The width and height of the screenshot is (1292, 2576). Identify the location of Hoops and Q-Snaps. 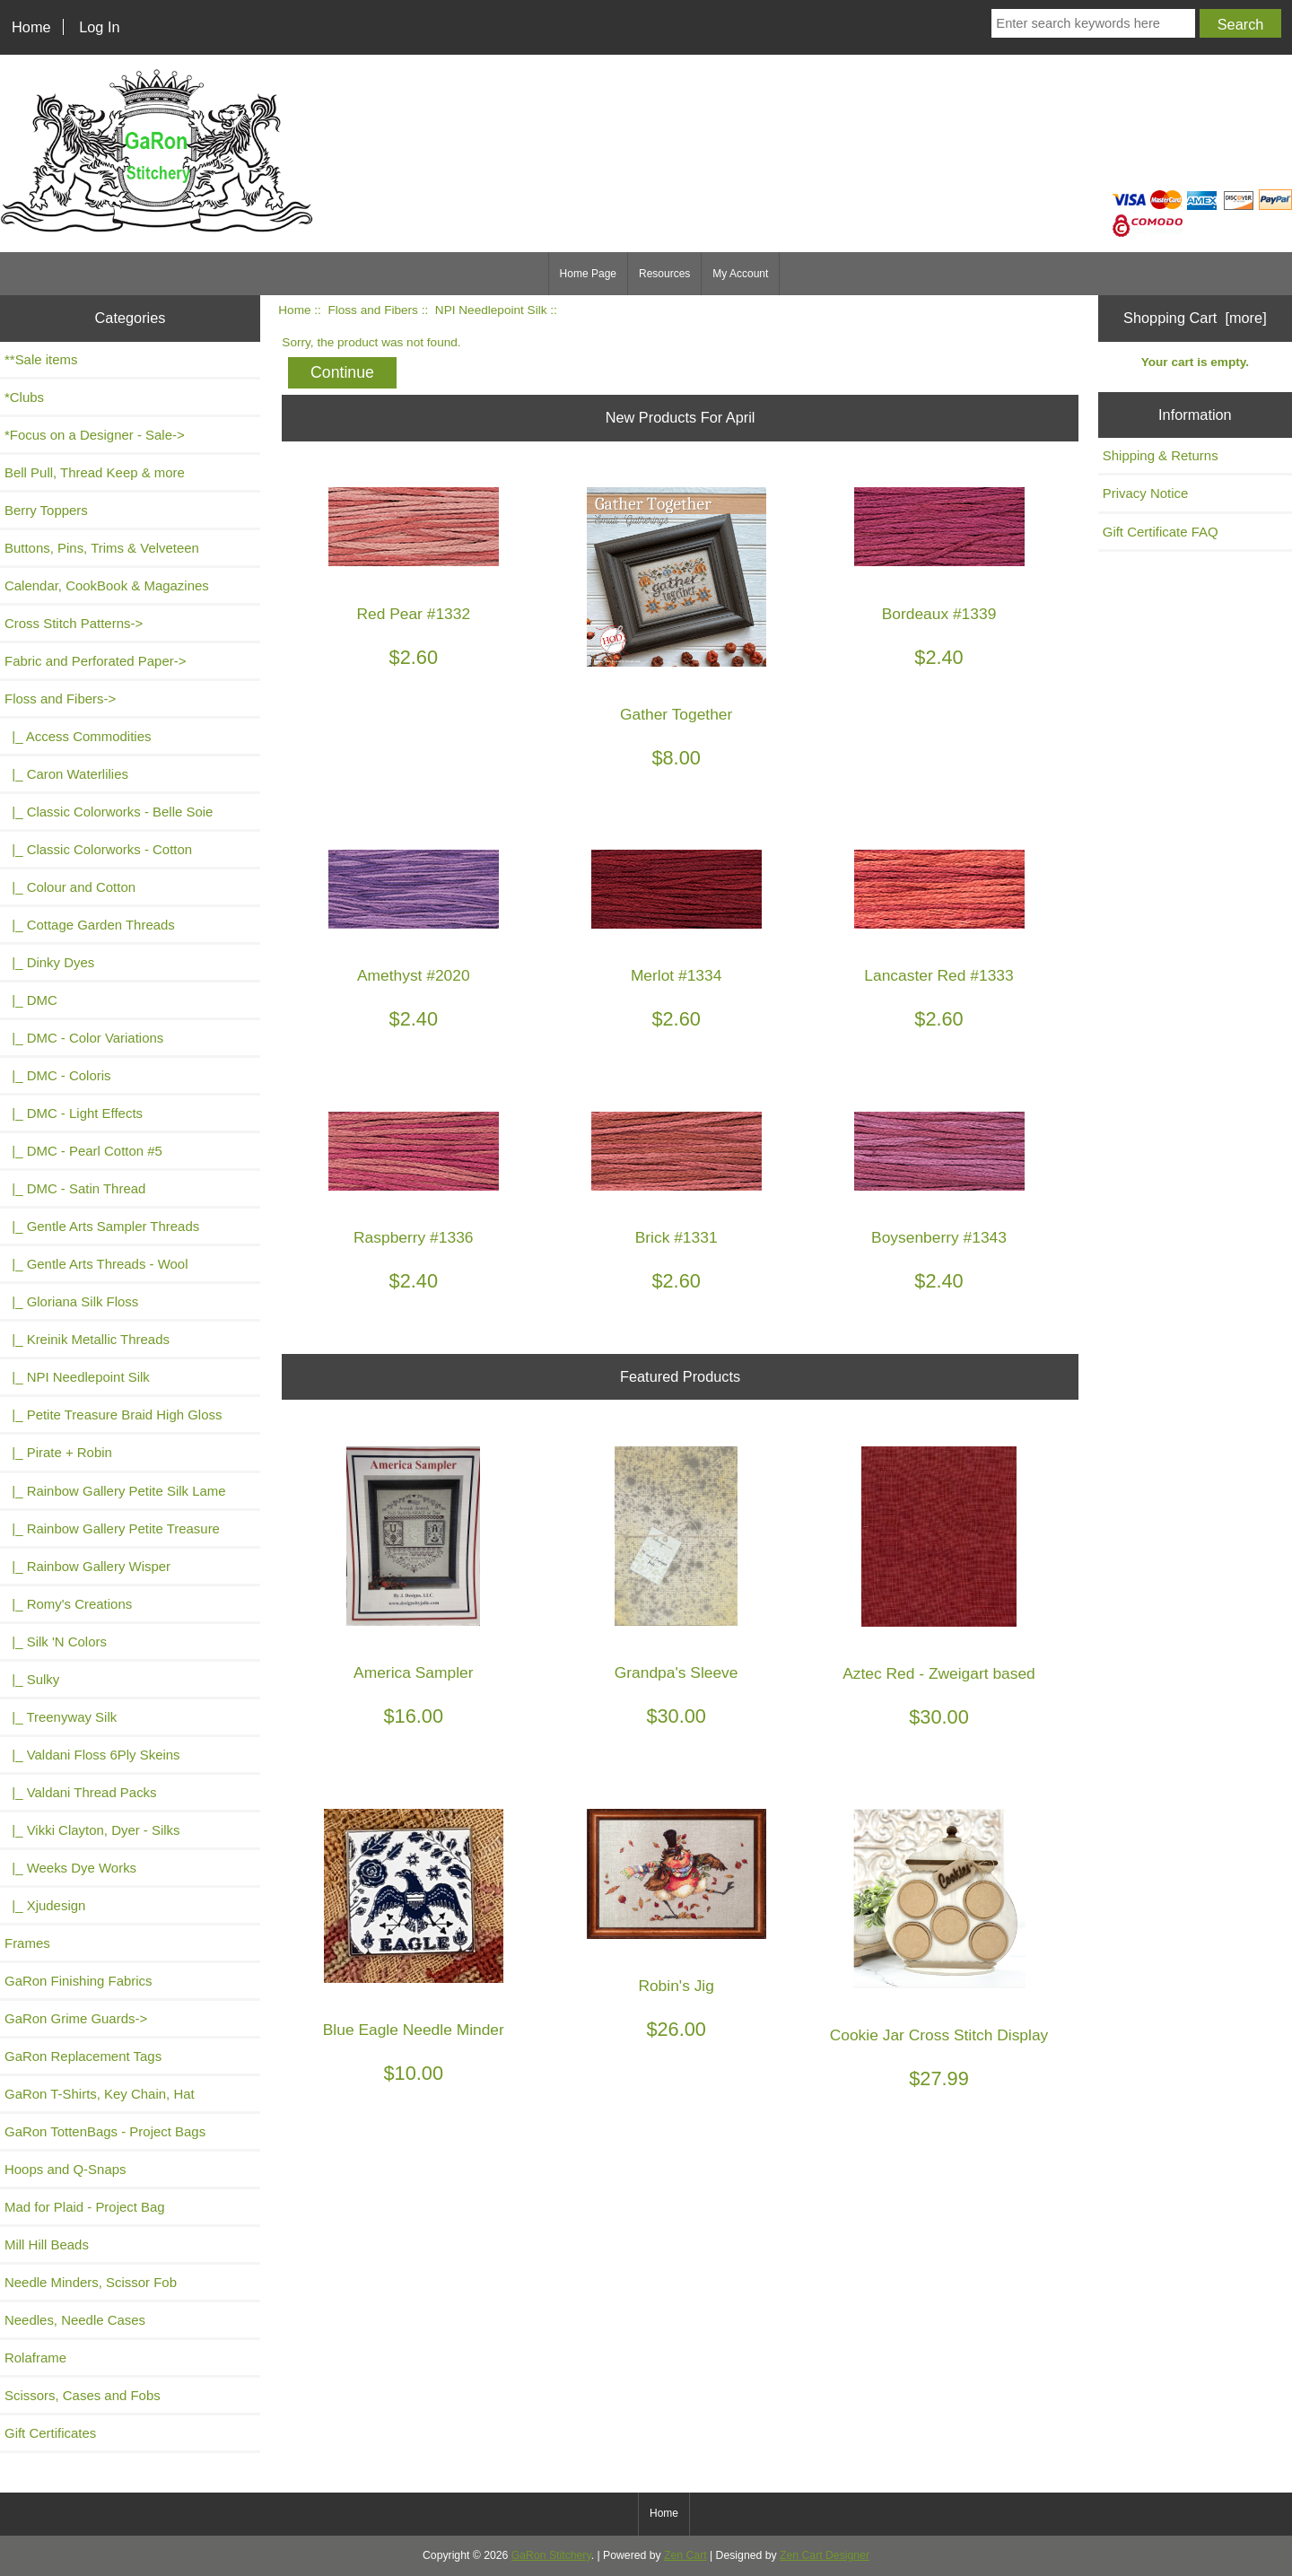
(65, 2169).